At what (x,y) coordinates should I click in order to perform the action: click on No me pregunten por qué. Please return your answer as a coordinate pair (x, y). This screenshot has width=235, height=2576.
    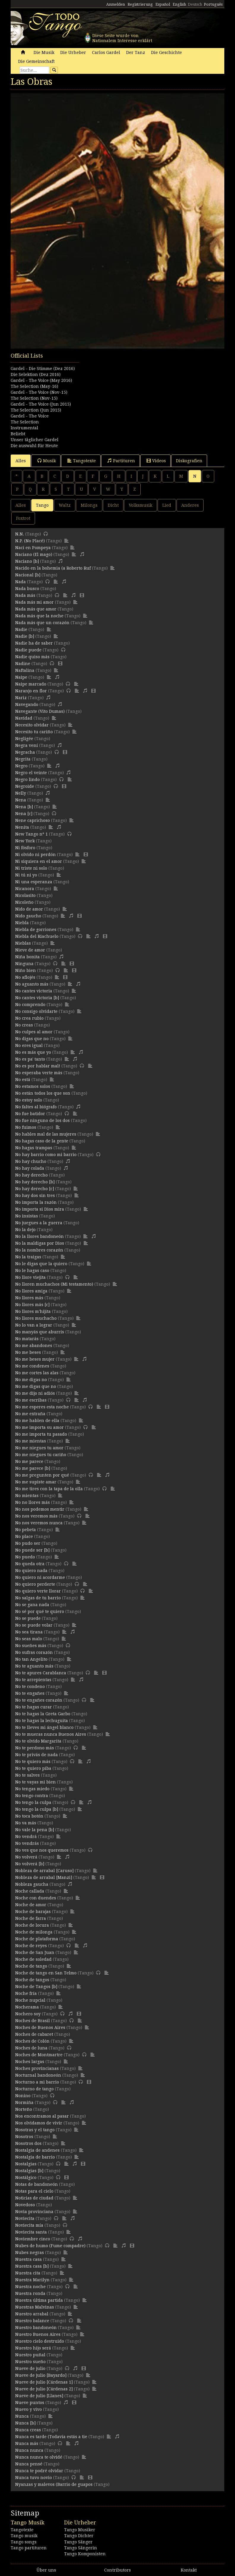
    Looking at the image, I should click on (42, 1475).